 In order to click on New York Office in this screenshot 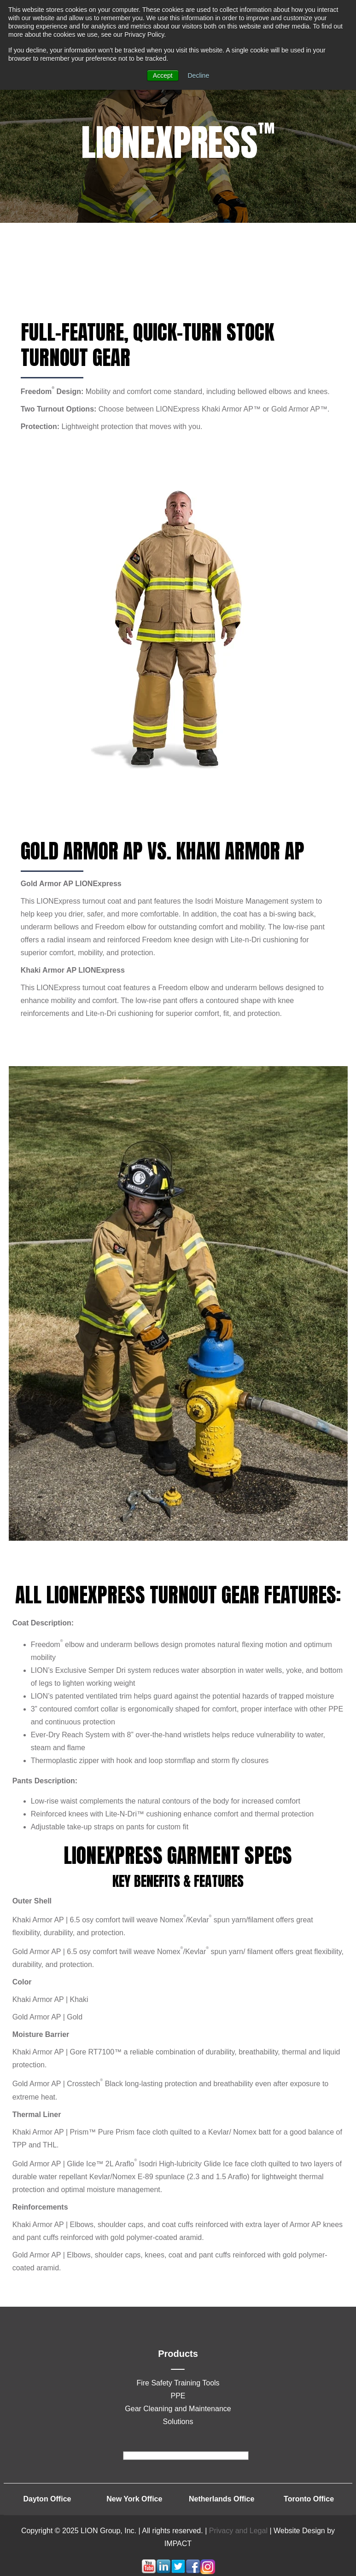, I will do `click(134, 2499)`.